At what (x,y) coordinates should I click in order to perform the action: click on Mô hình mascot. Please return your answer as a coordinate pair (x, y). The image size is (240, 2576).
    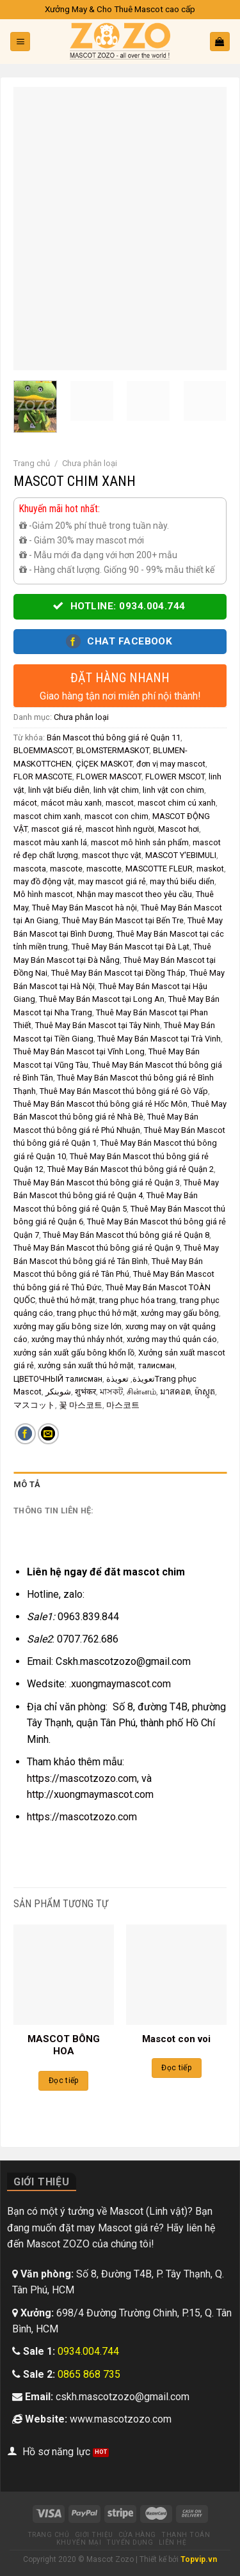
    Looking at the image, I should click on (43, 894).